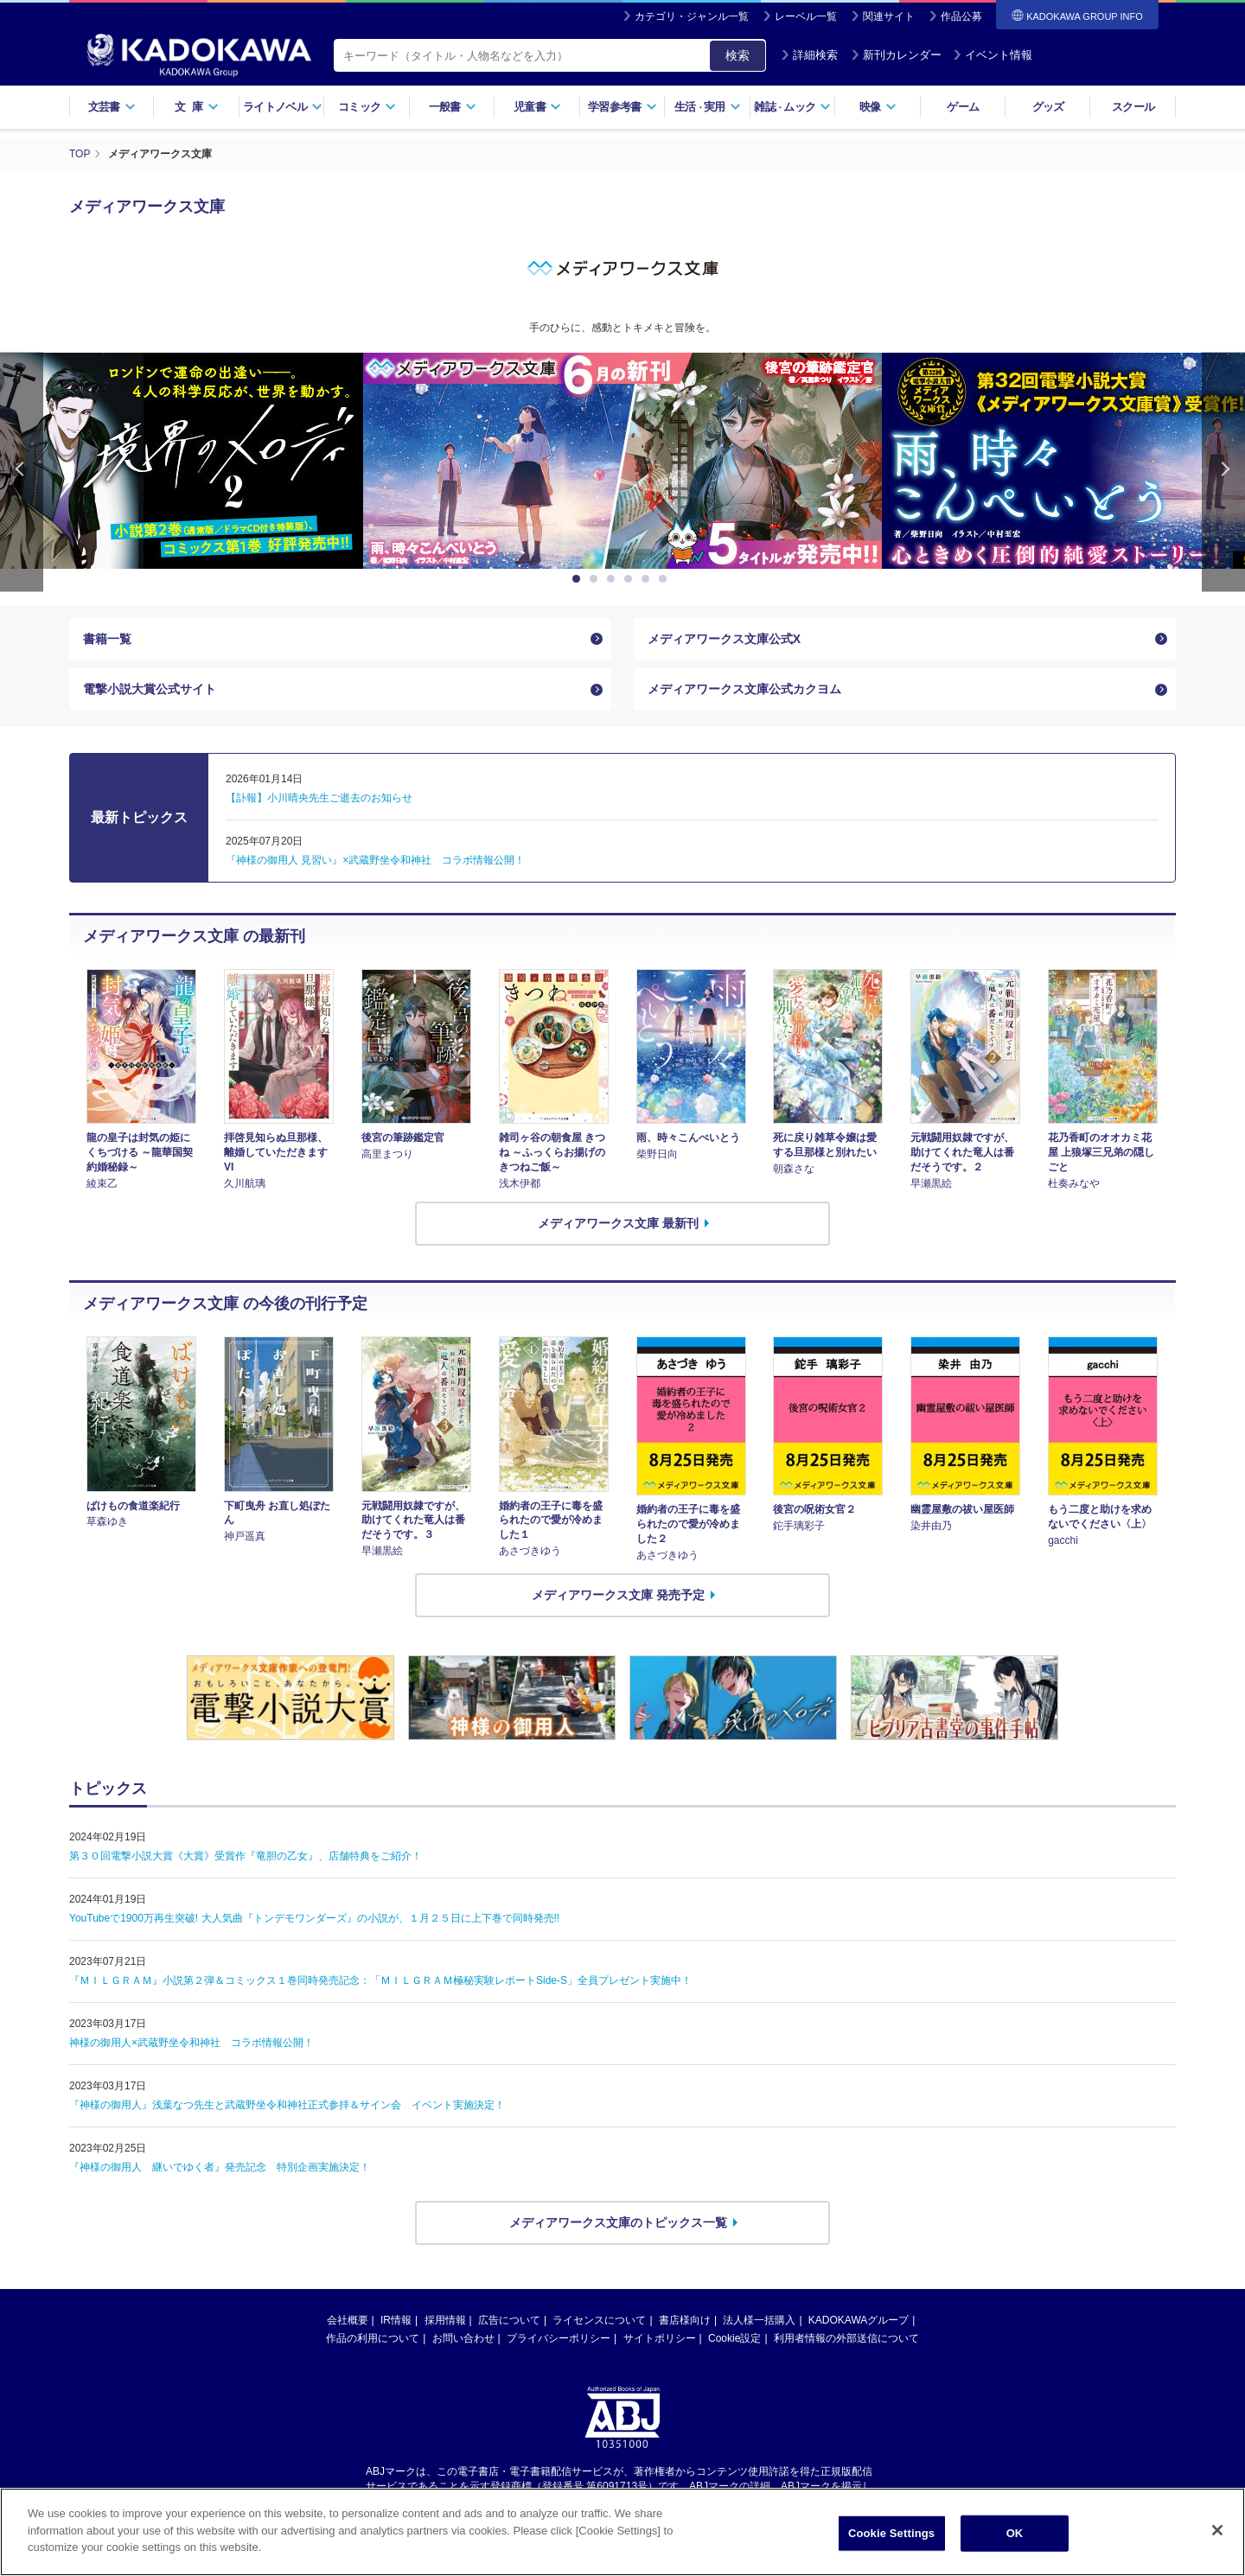 This screenshot has height=2576, width=1245. What do you see at coordinates (618, 2222) in the screenshot?
I see `メディアワークス文庫のトピックス一覧` at bounding box center [618, 2222].